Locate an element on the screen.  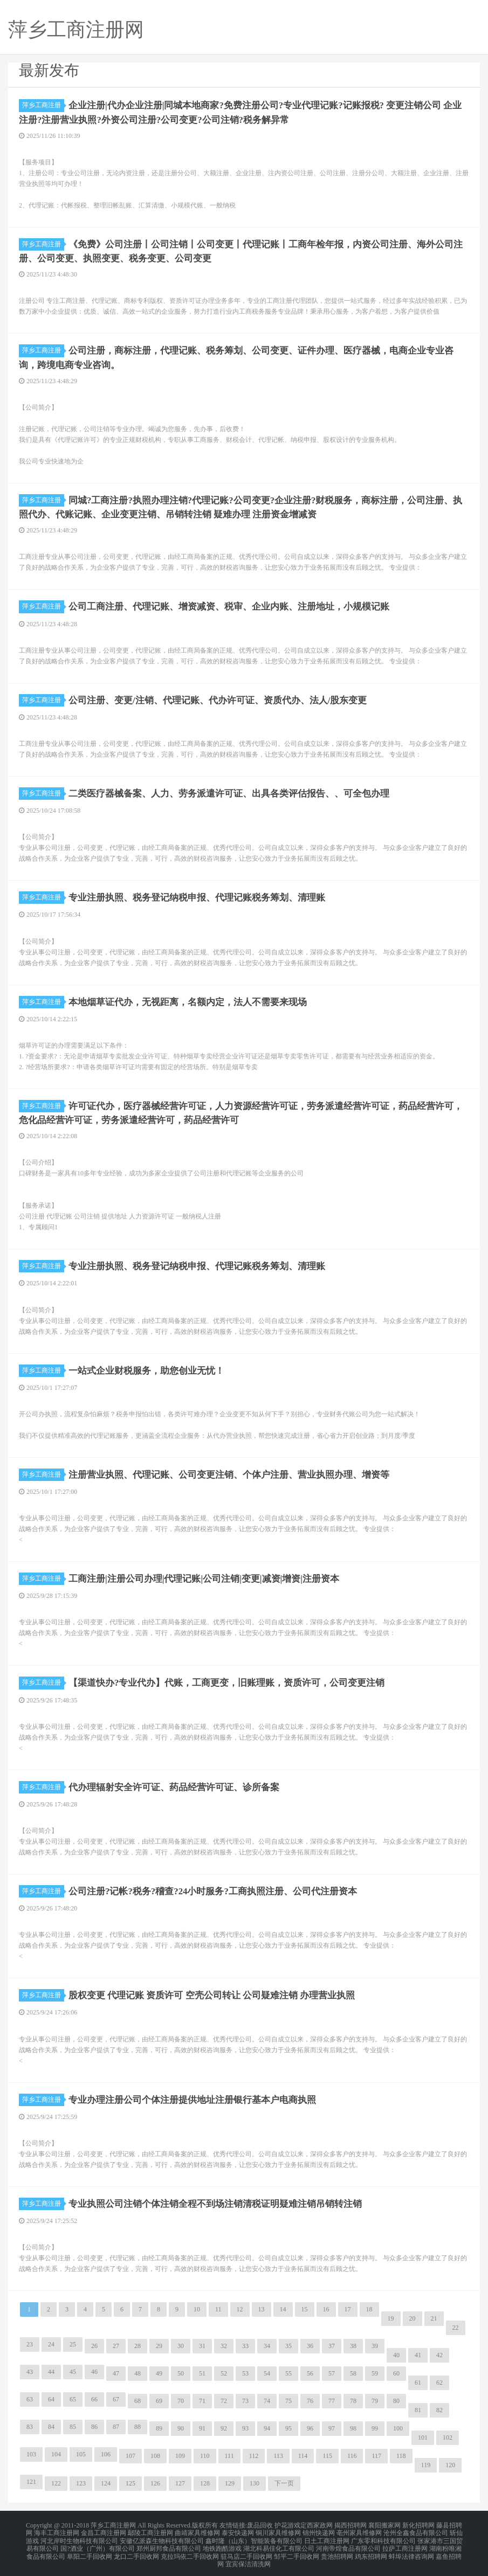
48 is located at coordinates (137, 2373).